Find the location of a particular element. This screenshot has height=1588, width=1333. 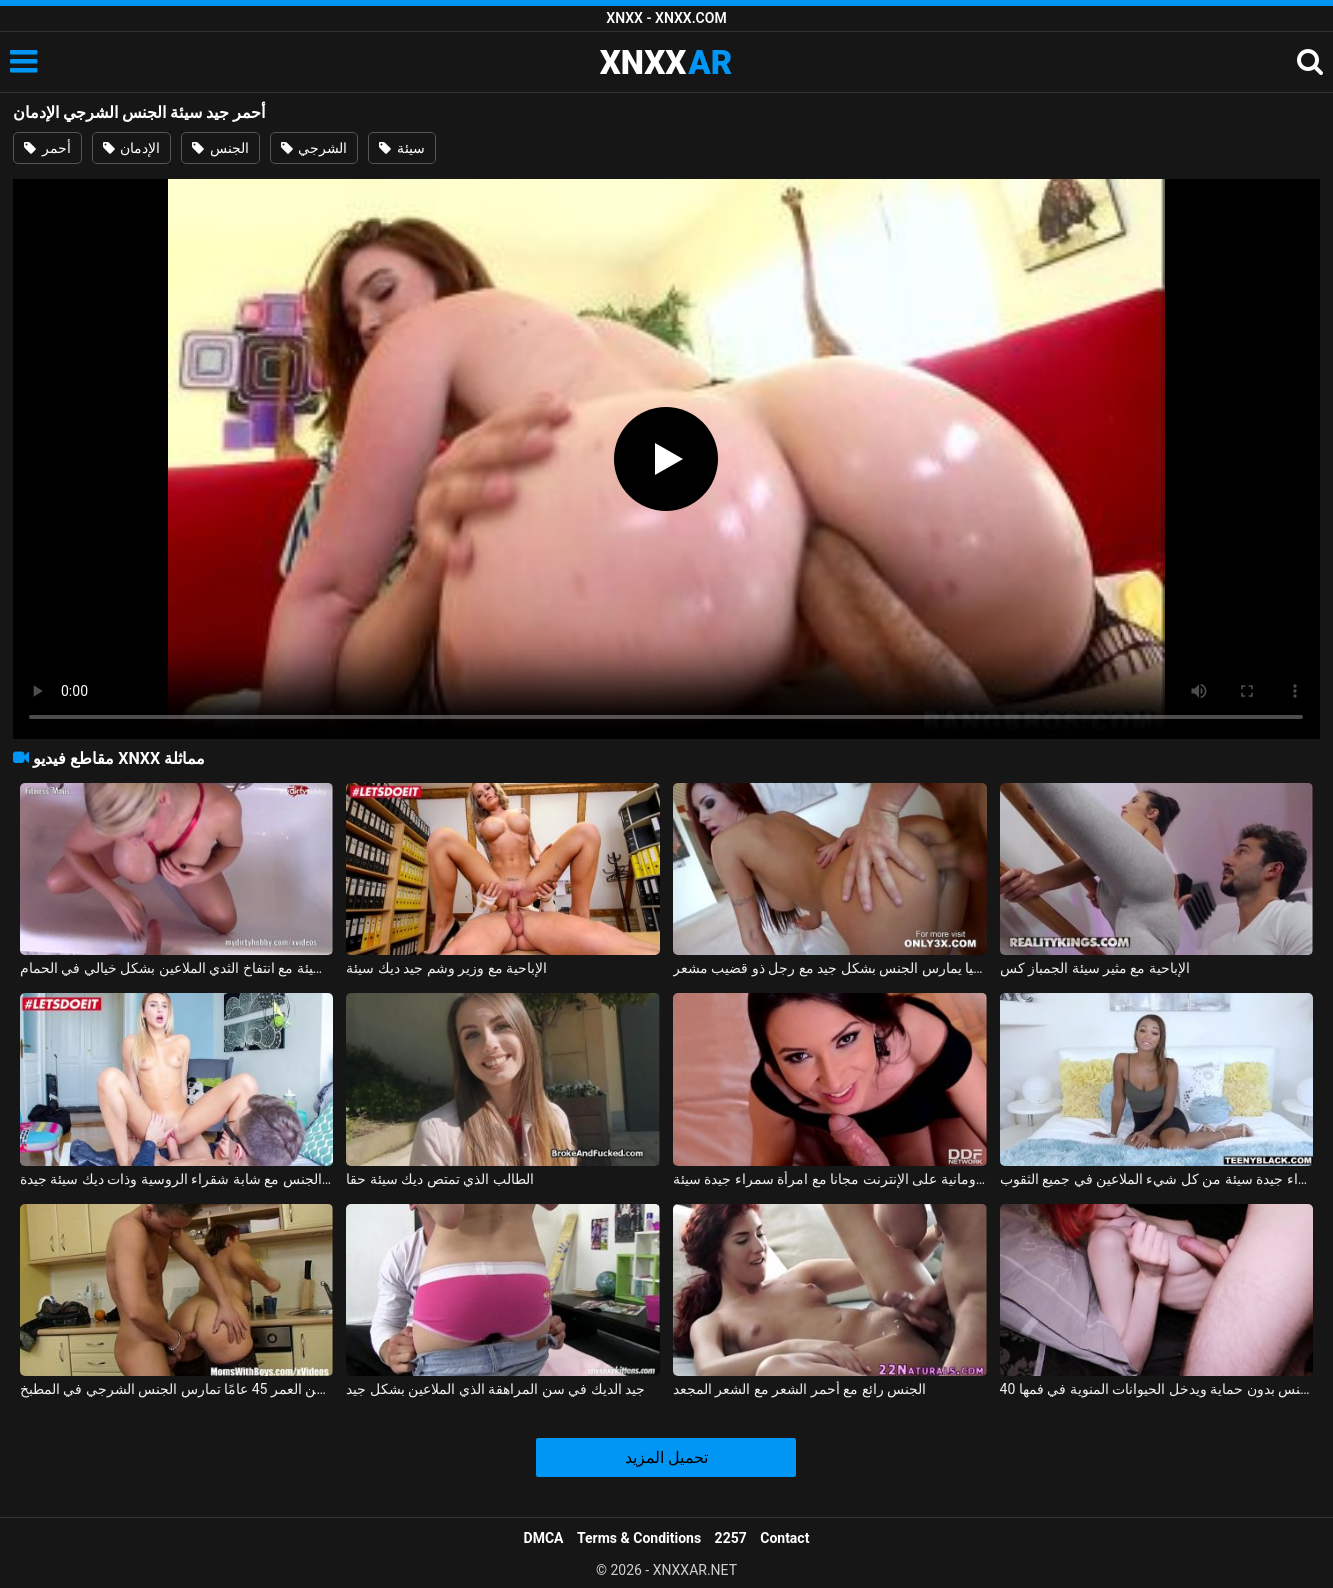

الإدمان is located at coordinates (131, 148).